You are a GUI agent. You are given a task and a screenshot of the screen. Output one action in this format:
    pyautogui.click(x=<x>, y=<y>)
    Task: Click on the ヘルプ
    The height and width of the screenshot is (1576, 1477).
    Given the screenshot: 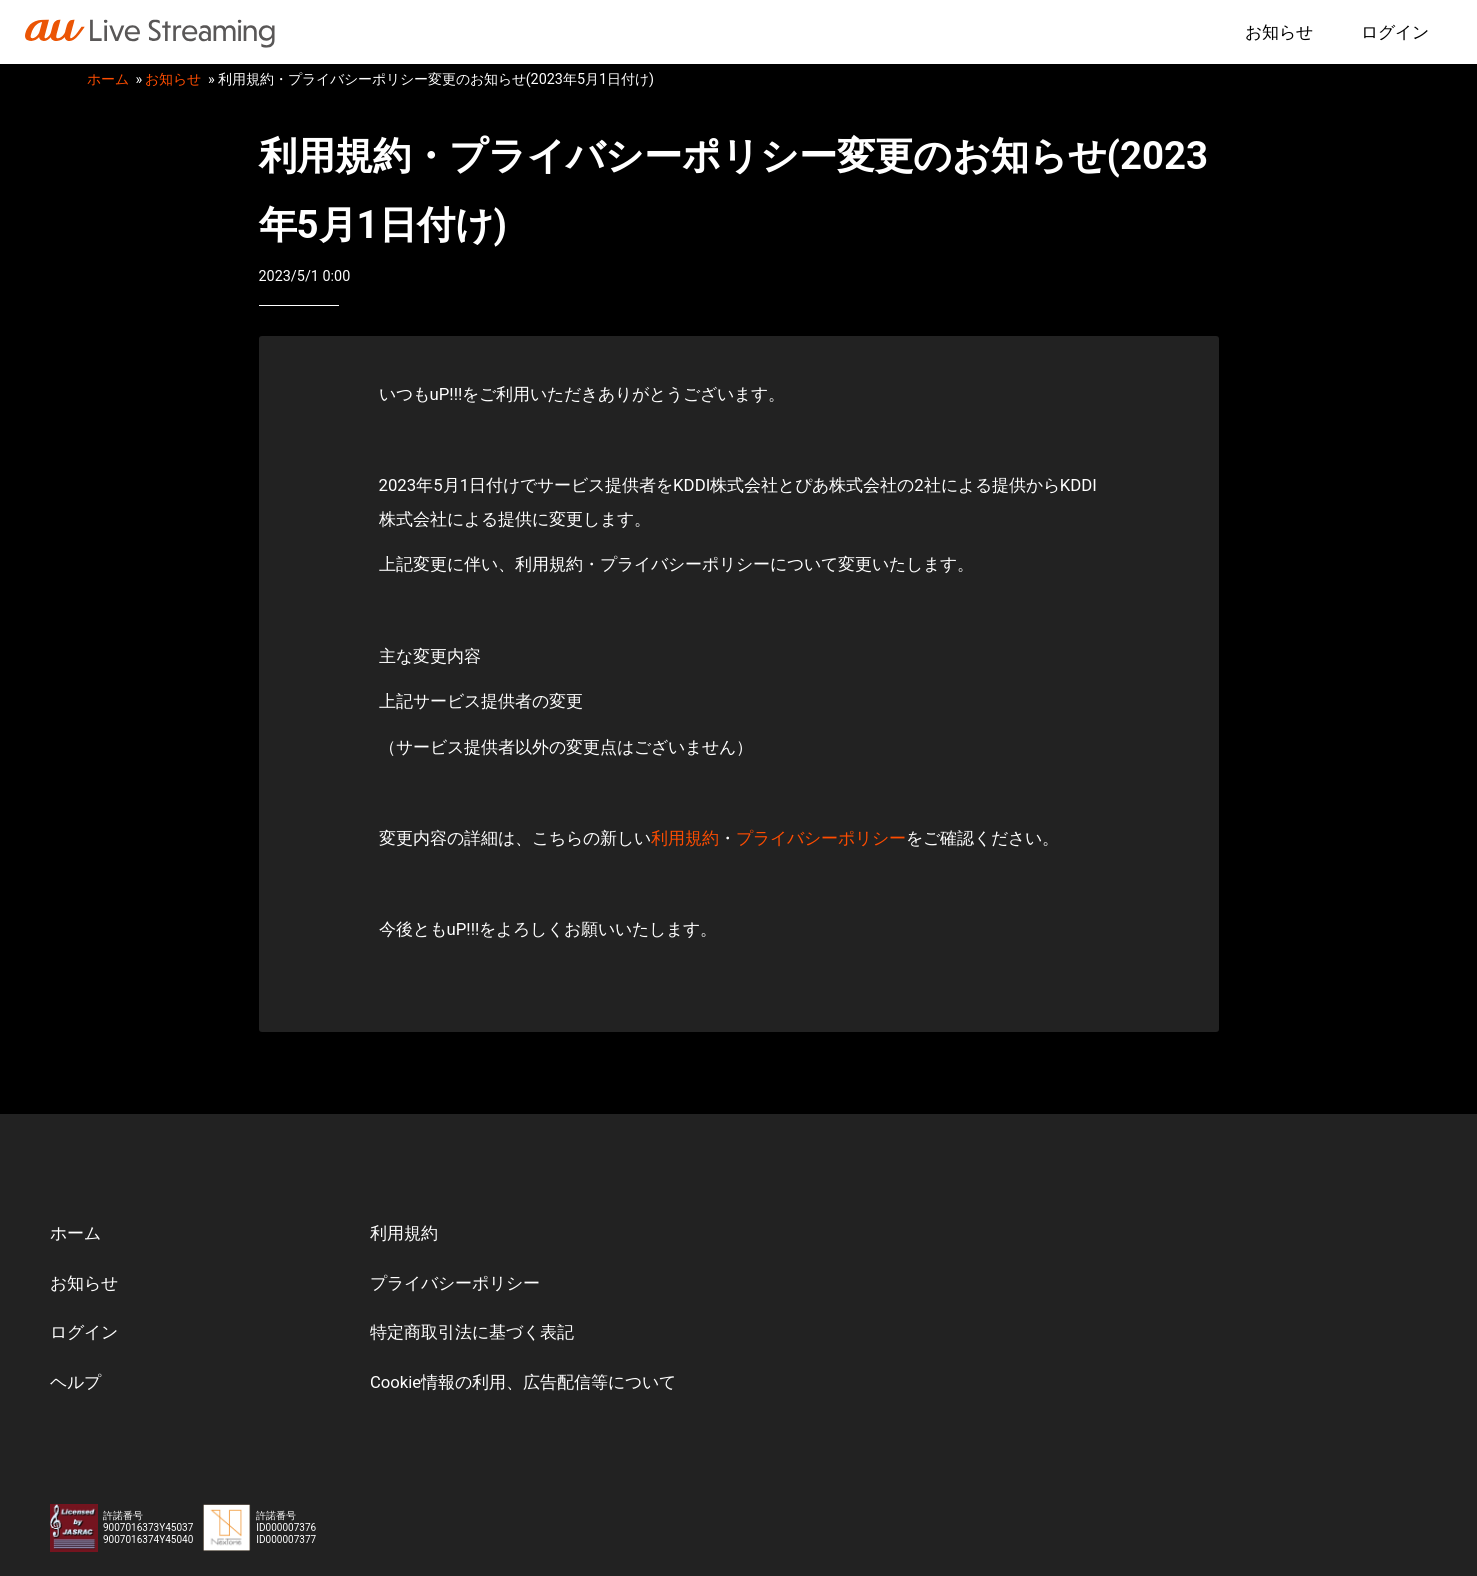 What is the action you would take?
    pyautogui.click(x=75, y=1383)
    